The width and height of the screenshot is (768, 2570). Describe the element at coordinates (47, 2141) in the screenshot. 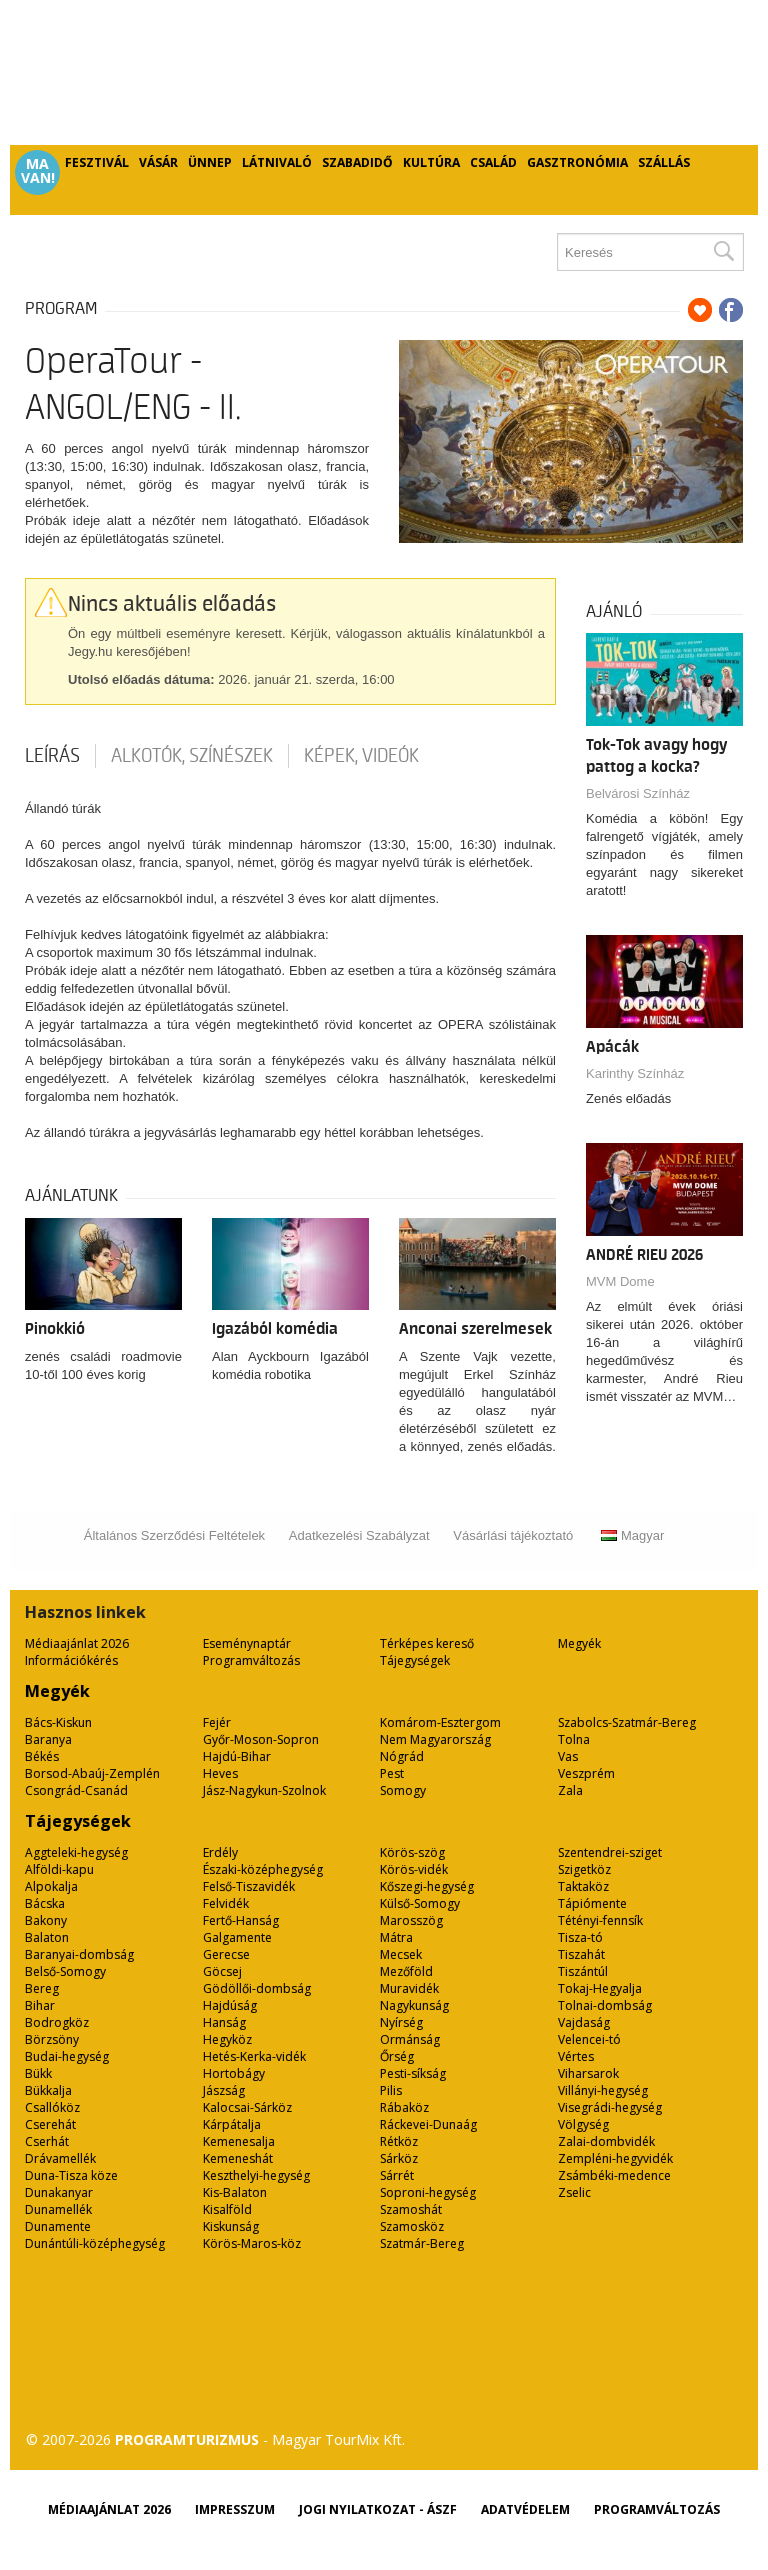

I see `Cserhát` at that location.